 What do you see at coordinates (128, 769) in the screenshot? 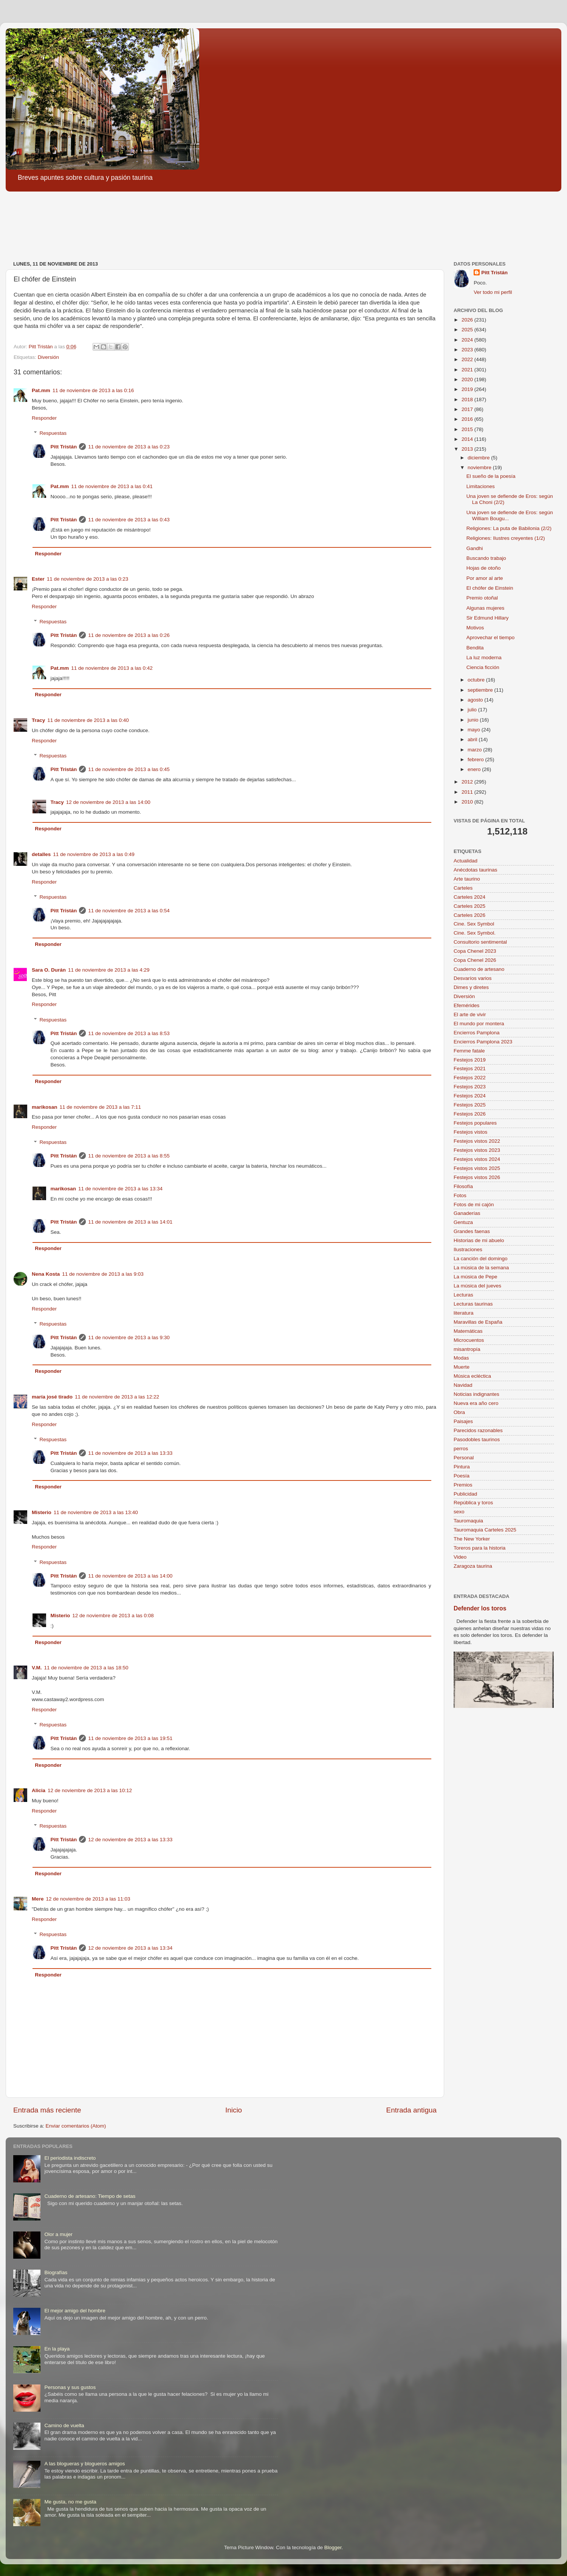
I see `11 de noviembre de 2013 a las 0:45` at bounding box center [128, 769].